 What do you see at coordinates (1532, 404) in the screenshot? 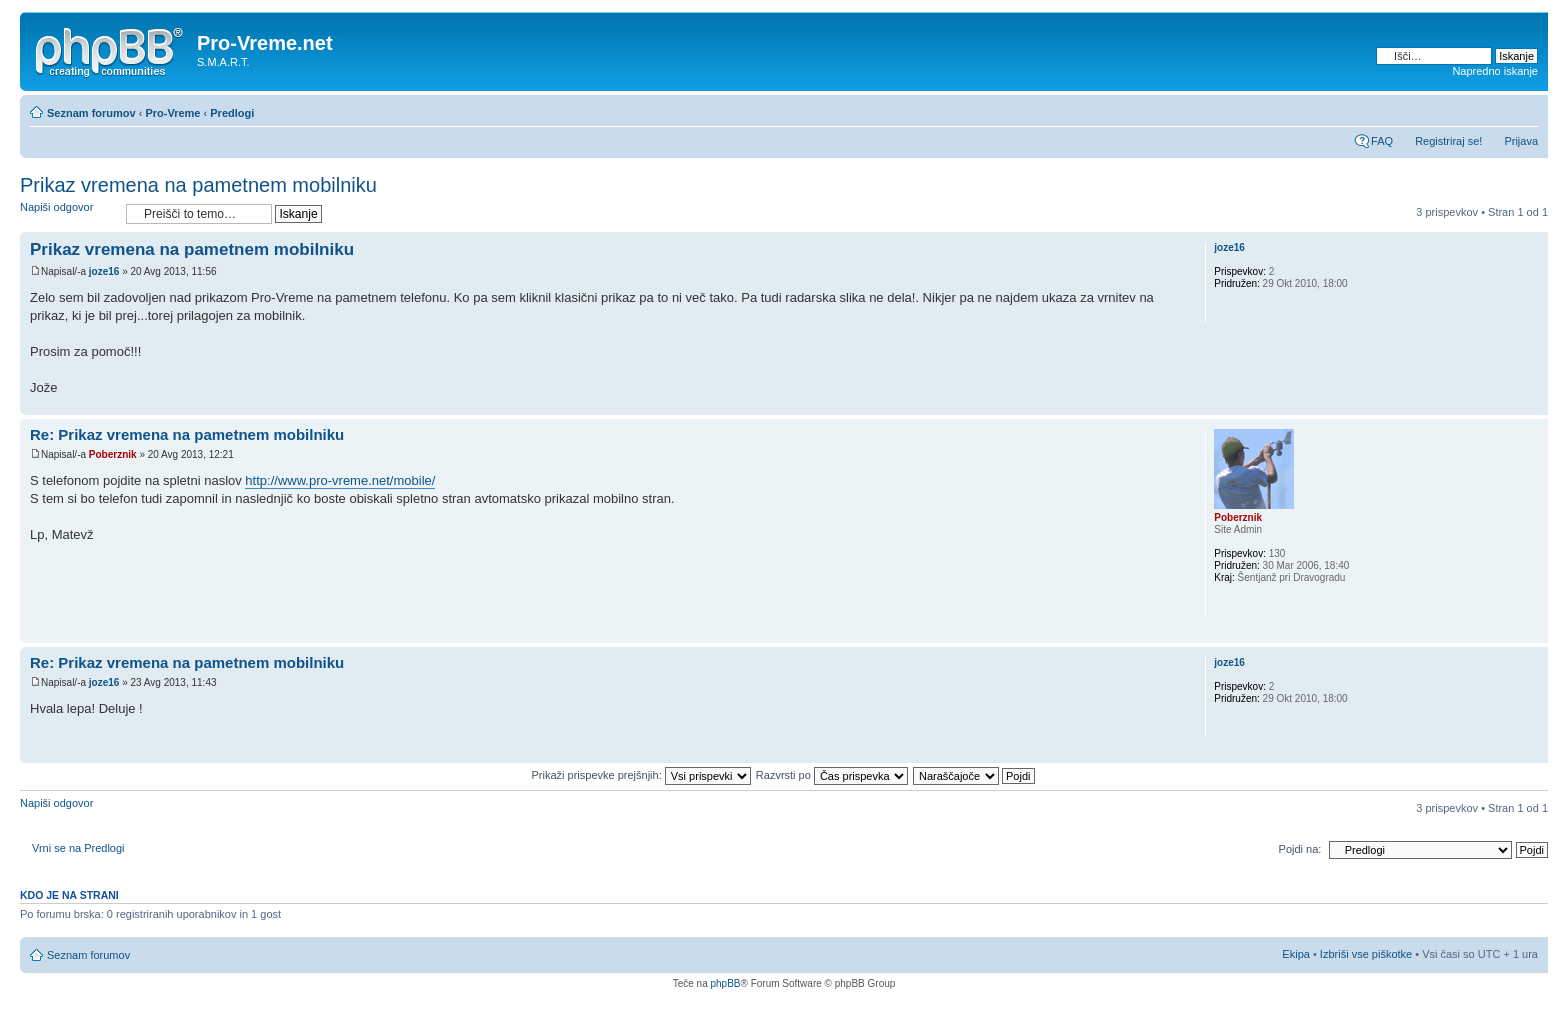
I see `Na vrh` at bounding box center [1532, 404].